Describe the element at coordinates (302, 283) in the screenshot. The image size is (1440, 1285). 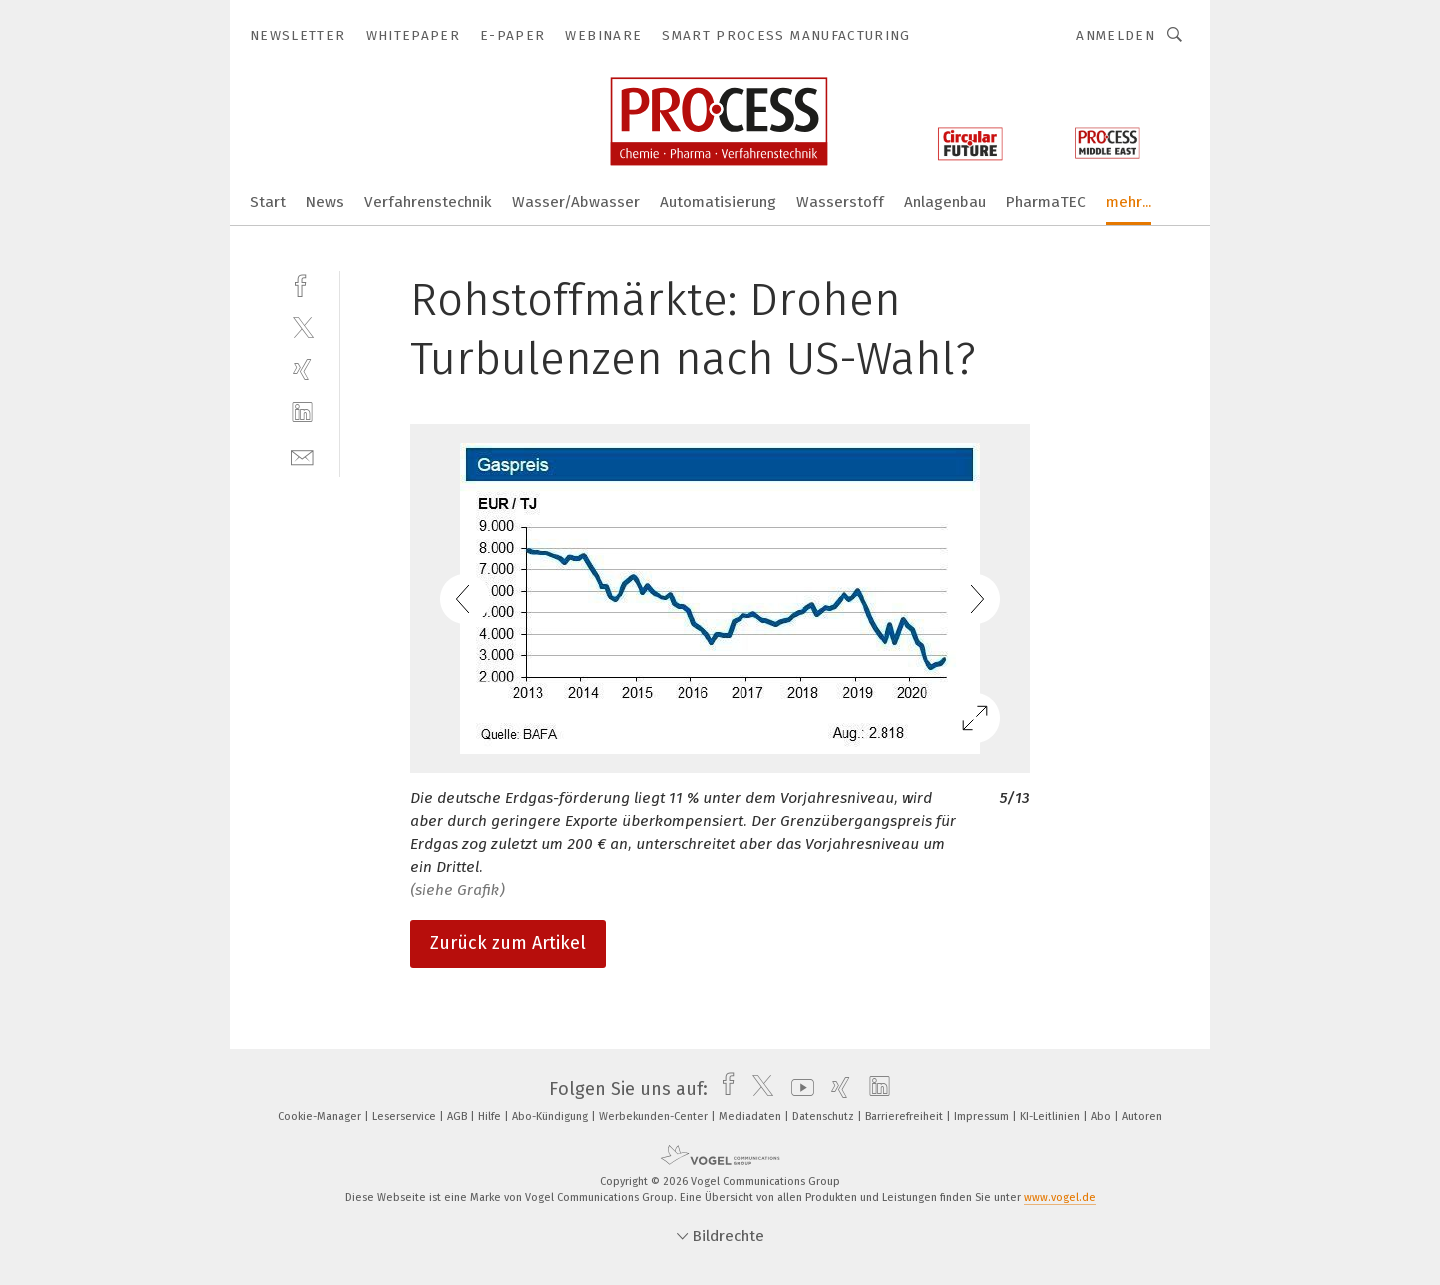
I see `[facebook]` at that location.